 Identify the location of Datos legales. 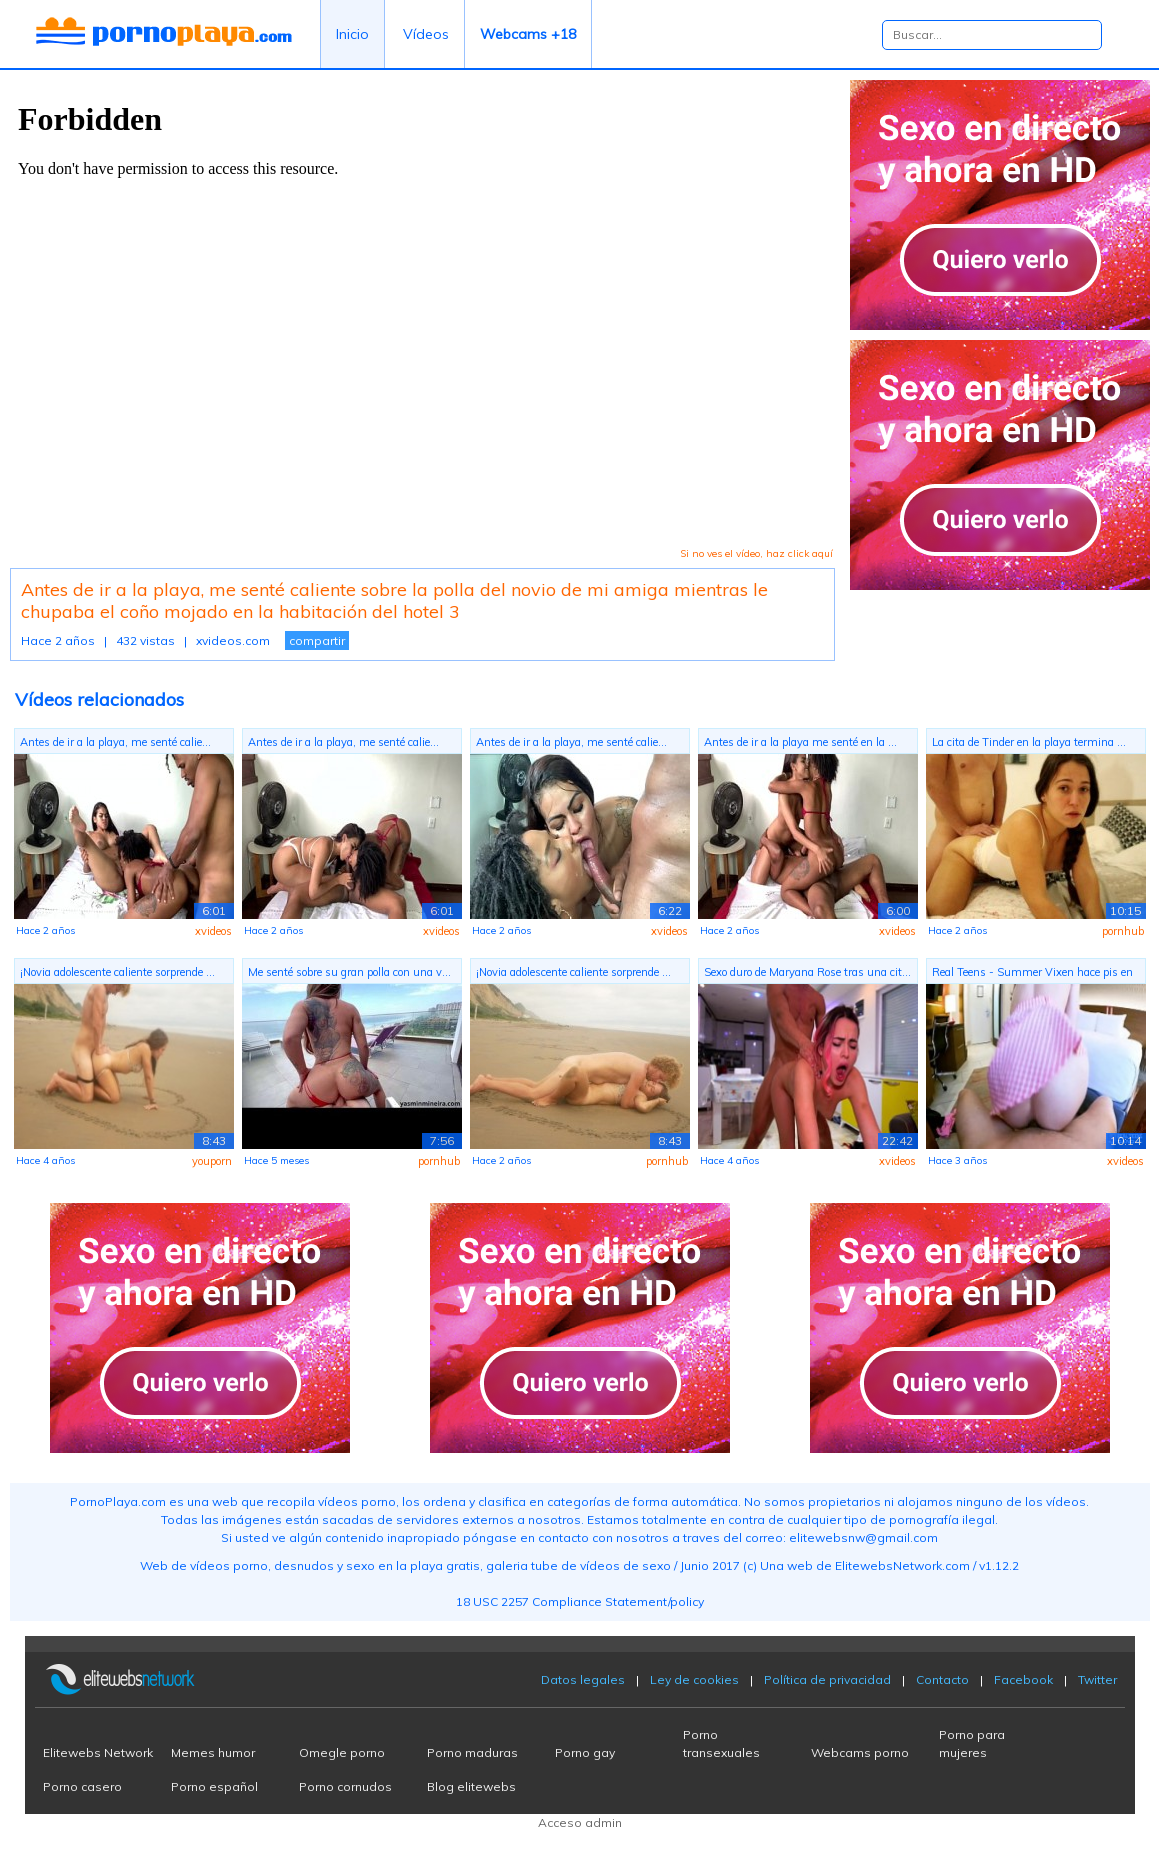
(583, 1679).